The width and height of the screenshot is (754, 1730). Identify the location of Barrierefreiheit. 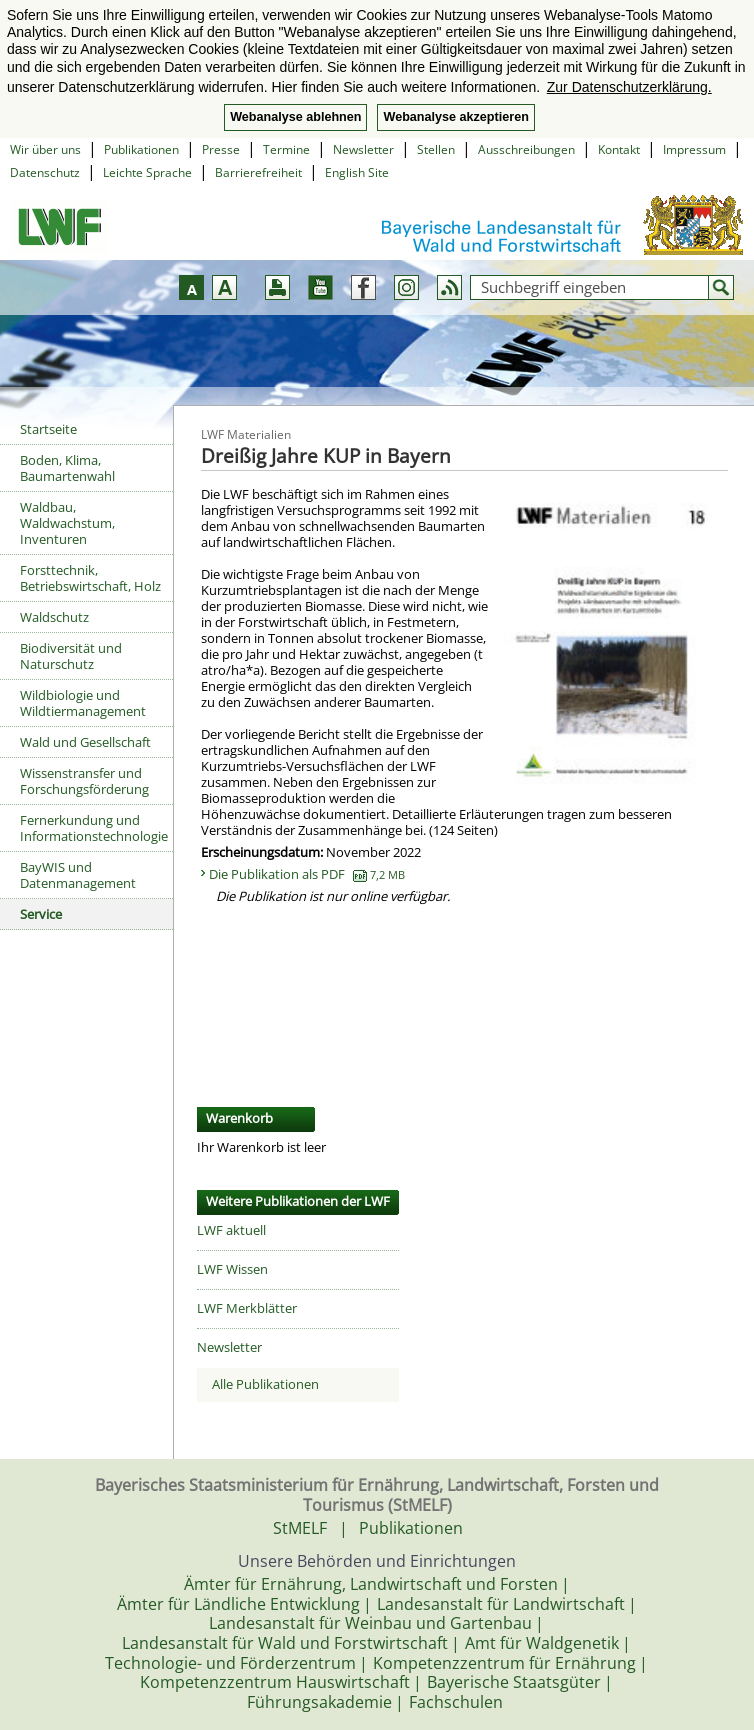
(258, 172).